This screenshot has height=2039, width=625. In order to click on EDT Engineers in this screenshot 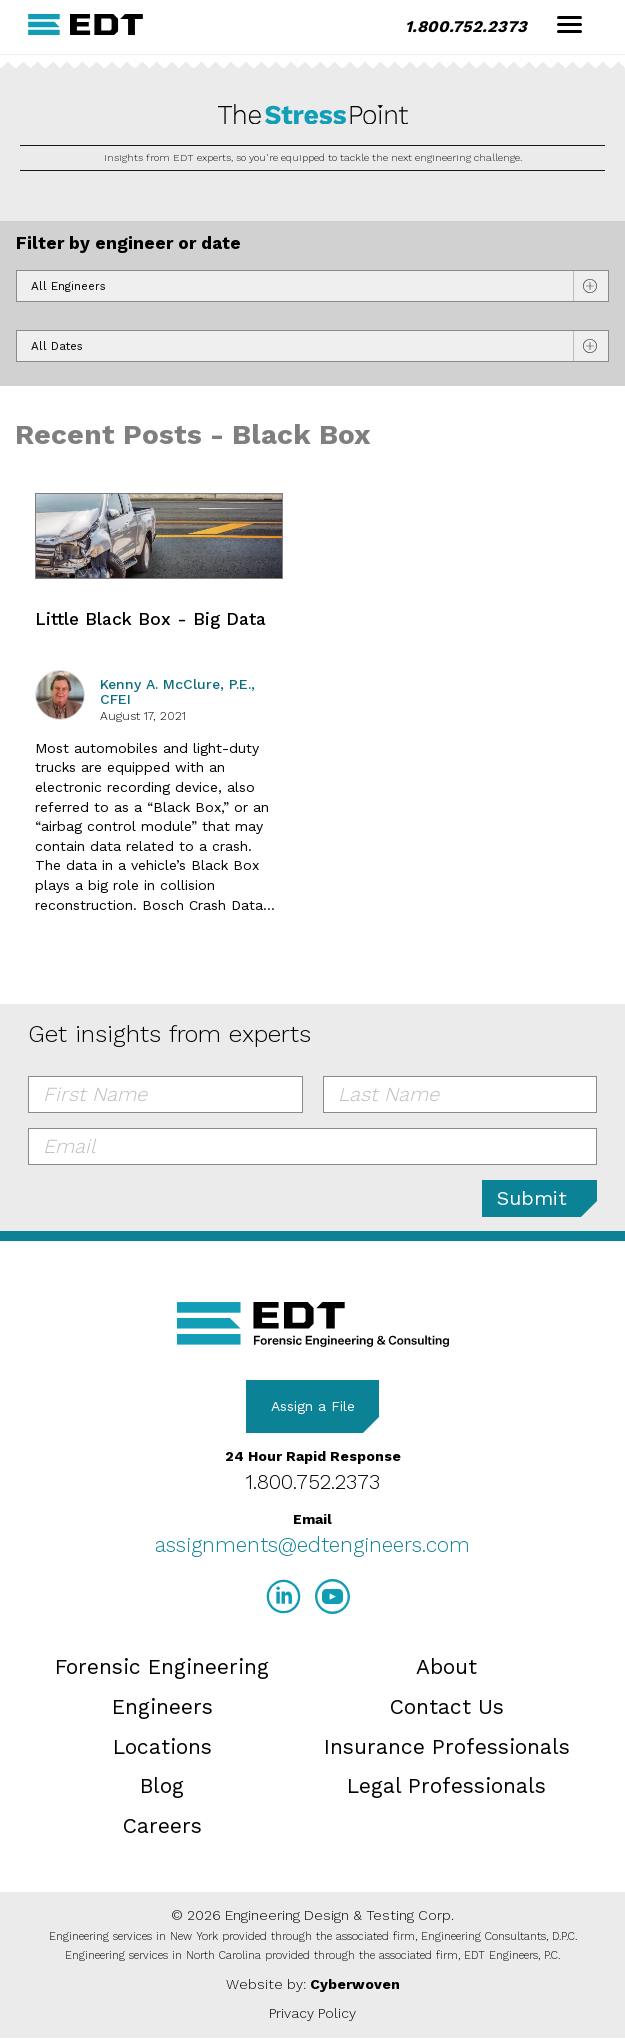, I will do `click(313, 1324)`.